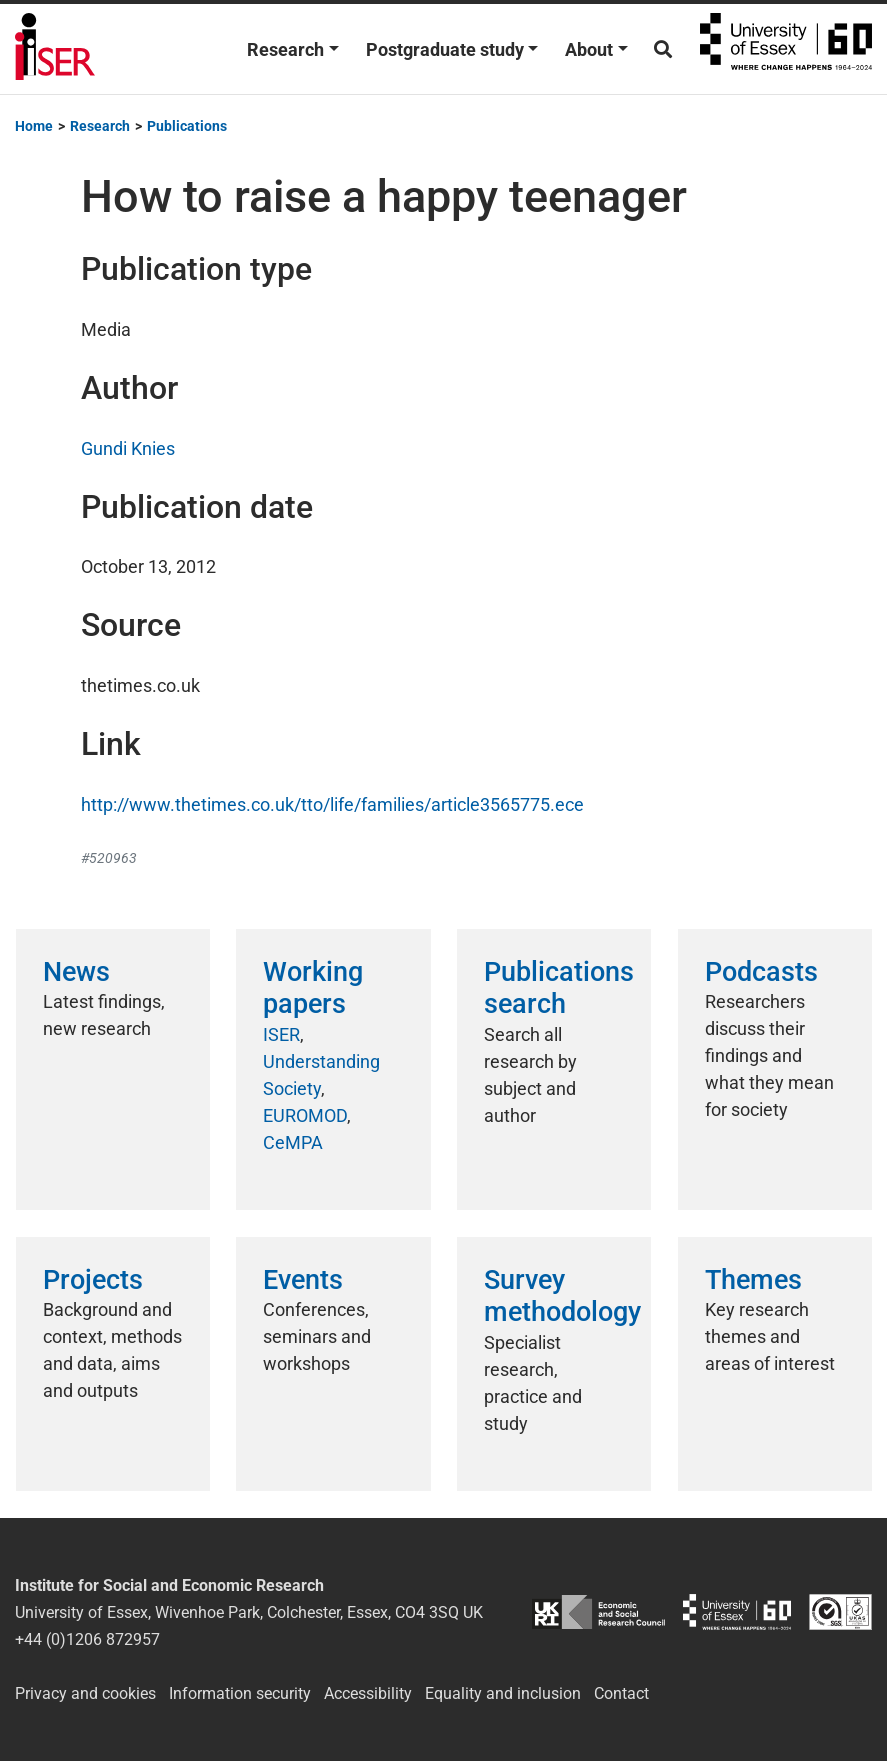  I want to click on Themes, so click(753, 1280).